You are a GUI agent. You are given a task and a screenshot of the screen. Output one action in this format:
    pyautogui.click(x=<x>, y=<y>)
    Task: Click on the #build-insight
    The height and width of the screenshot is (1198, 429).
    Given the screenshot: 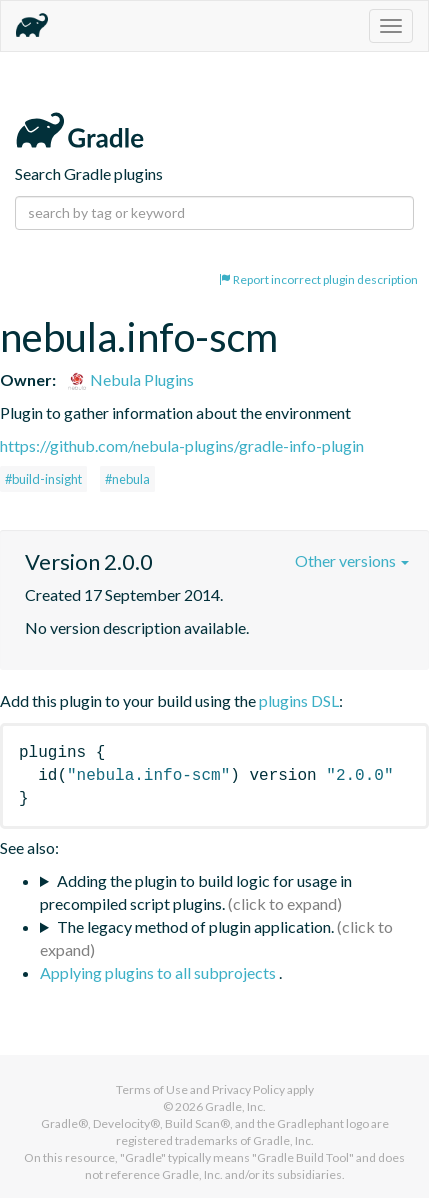 What is the action you would take?
    pyautogui.click(x=43, y=479)
    